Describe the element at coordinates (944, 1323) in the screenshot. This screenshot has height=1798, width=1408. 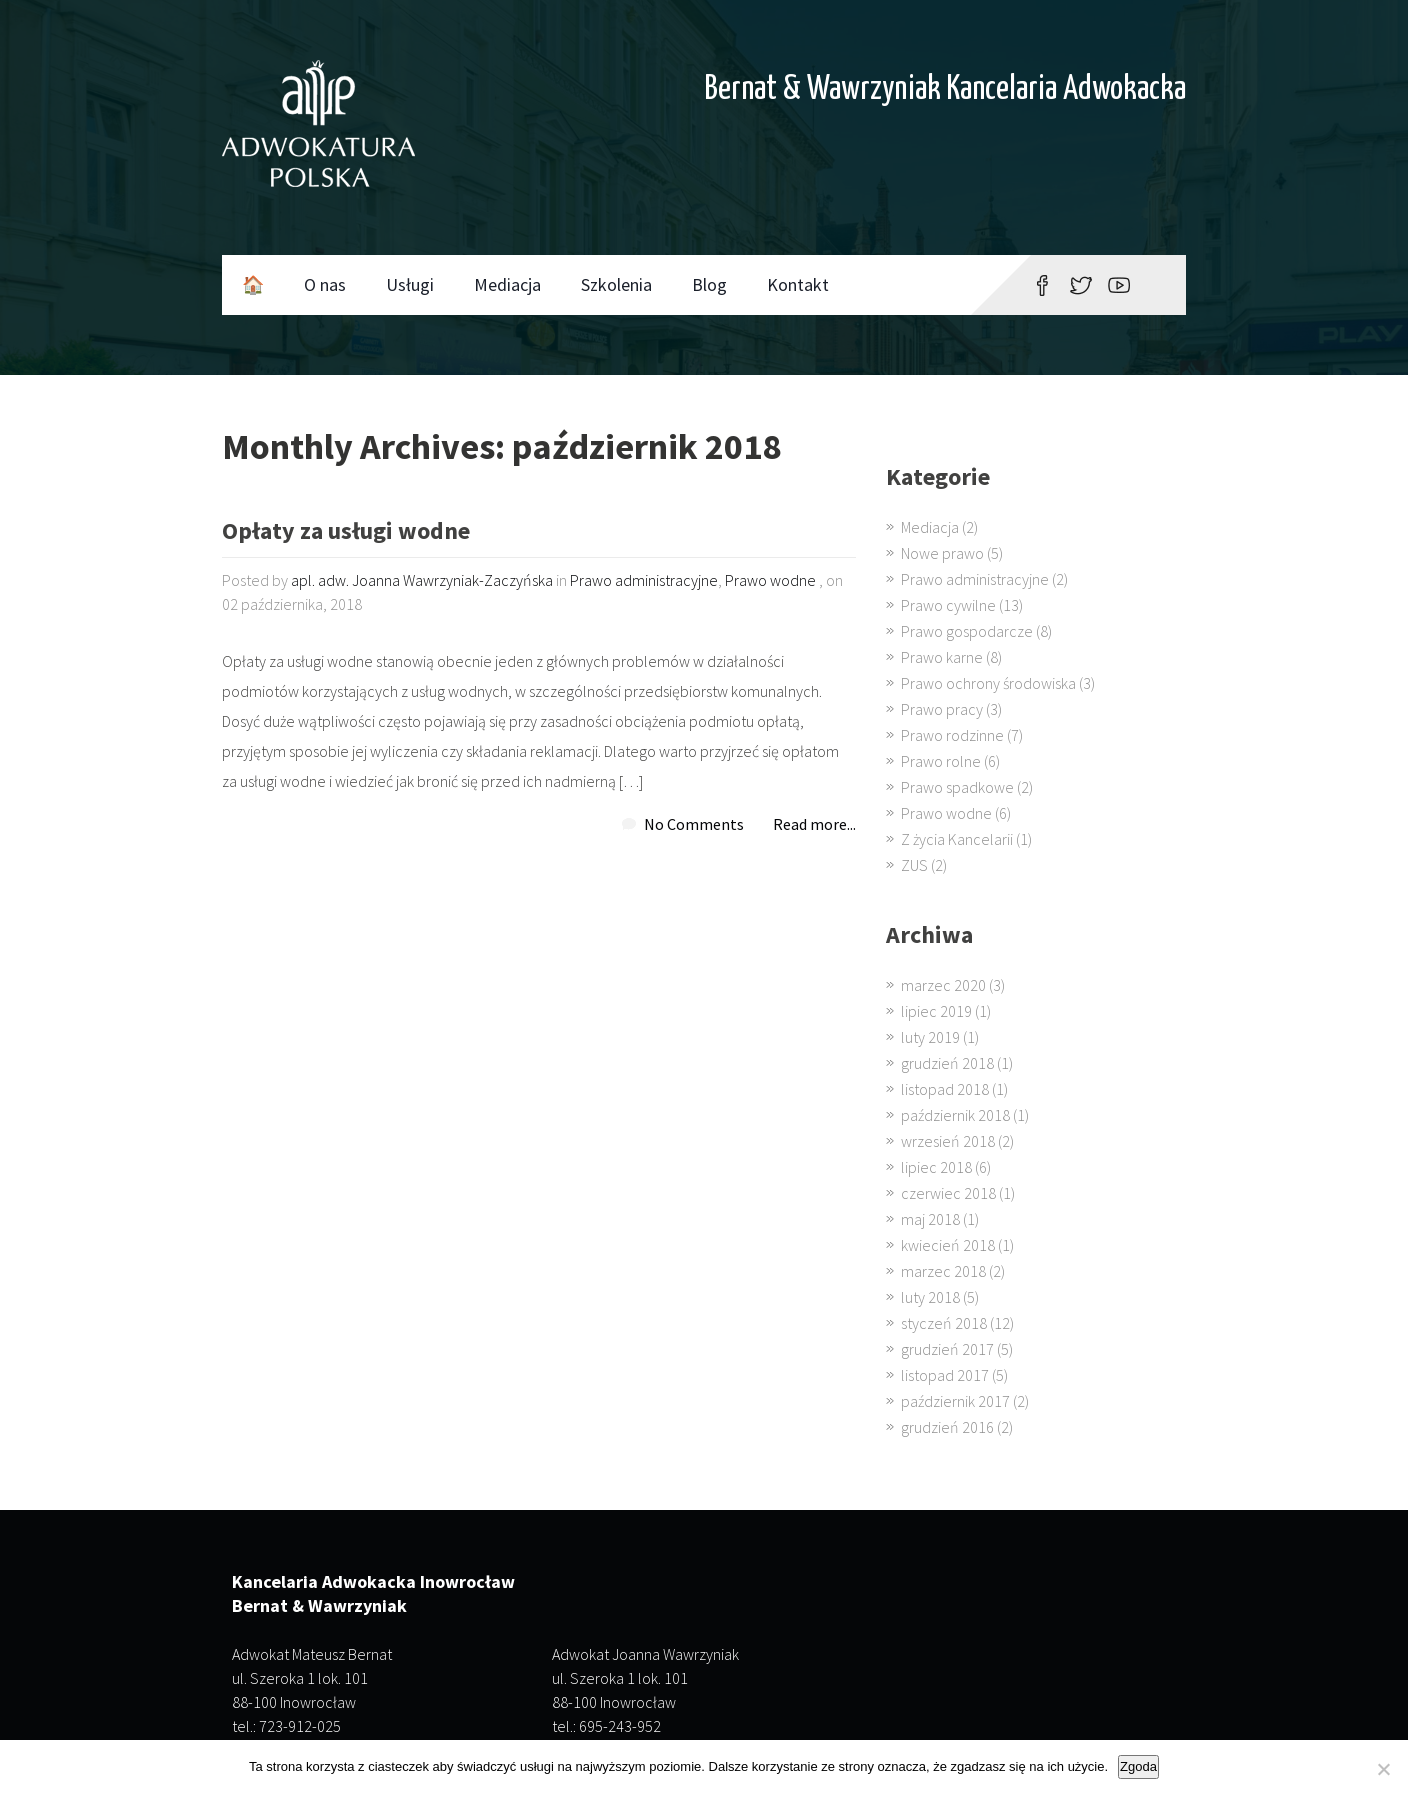
I see `styczeń 2018` at that location.